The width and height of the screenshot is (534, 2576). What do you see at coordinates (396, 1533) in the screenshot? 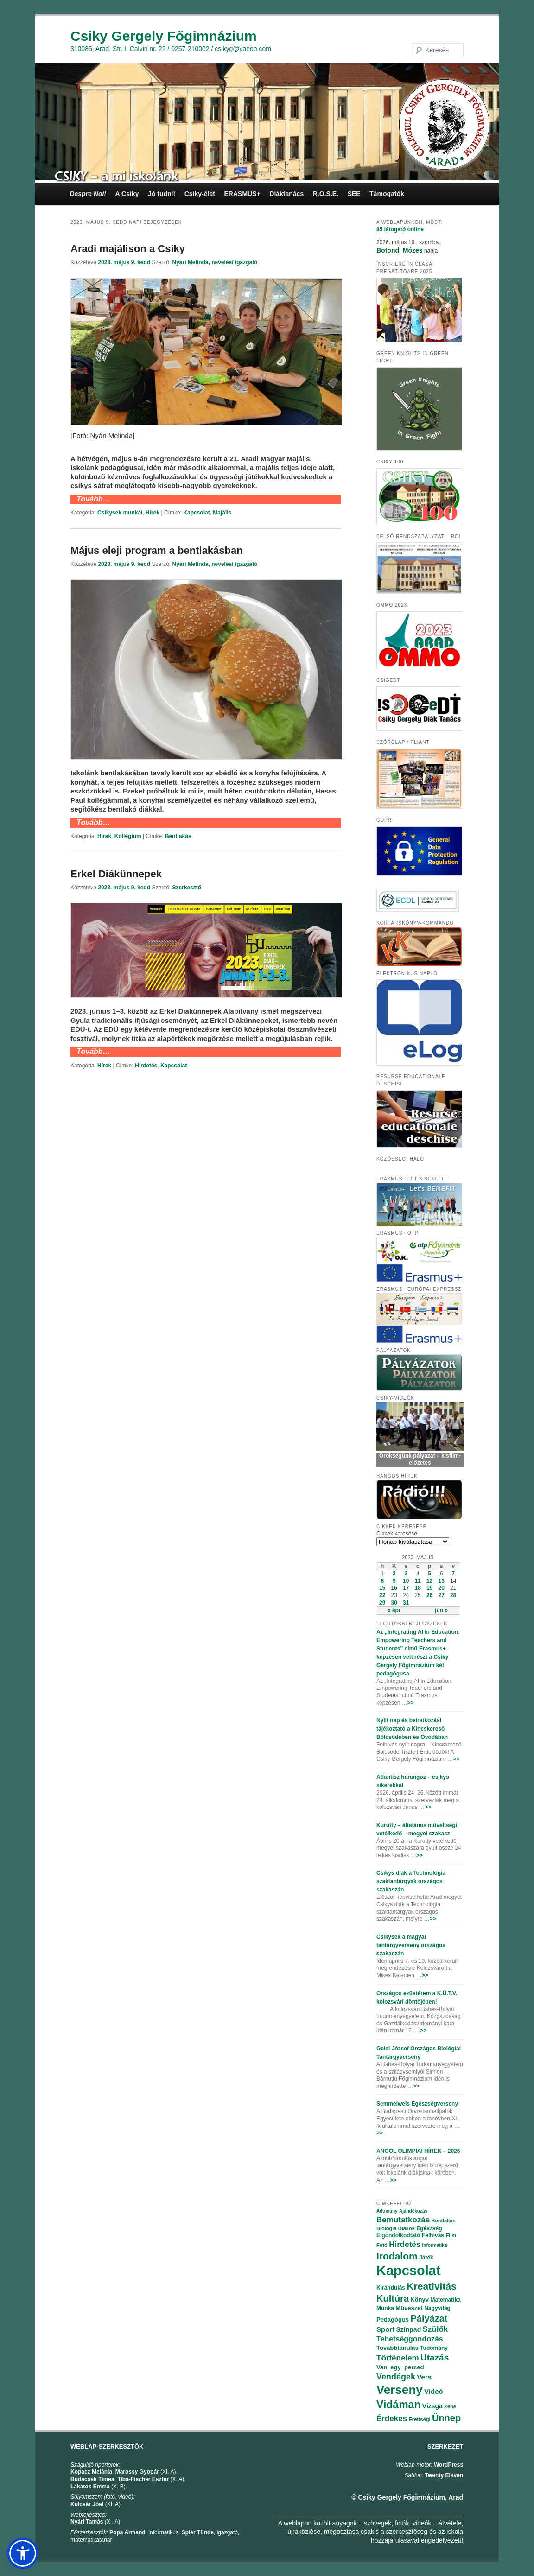
I see `Cikkek keresése` at bounding box center [396, 1533].